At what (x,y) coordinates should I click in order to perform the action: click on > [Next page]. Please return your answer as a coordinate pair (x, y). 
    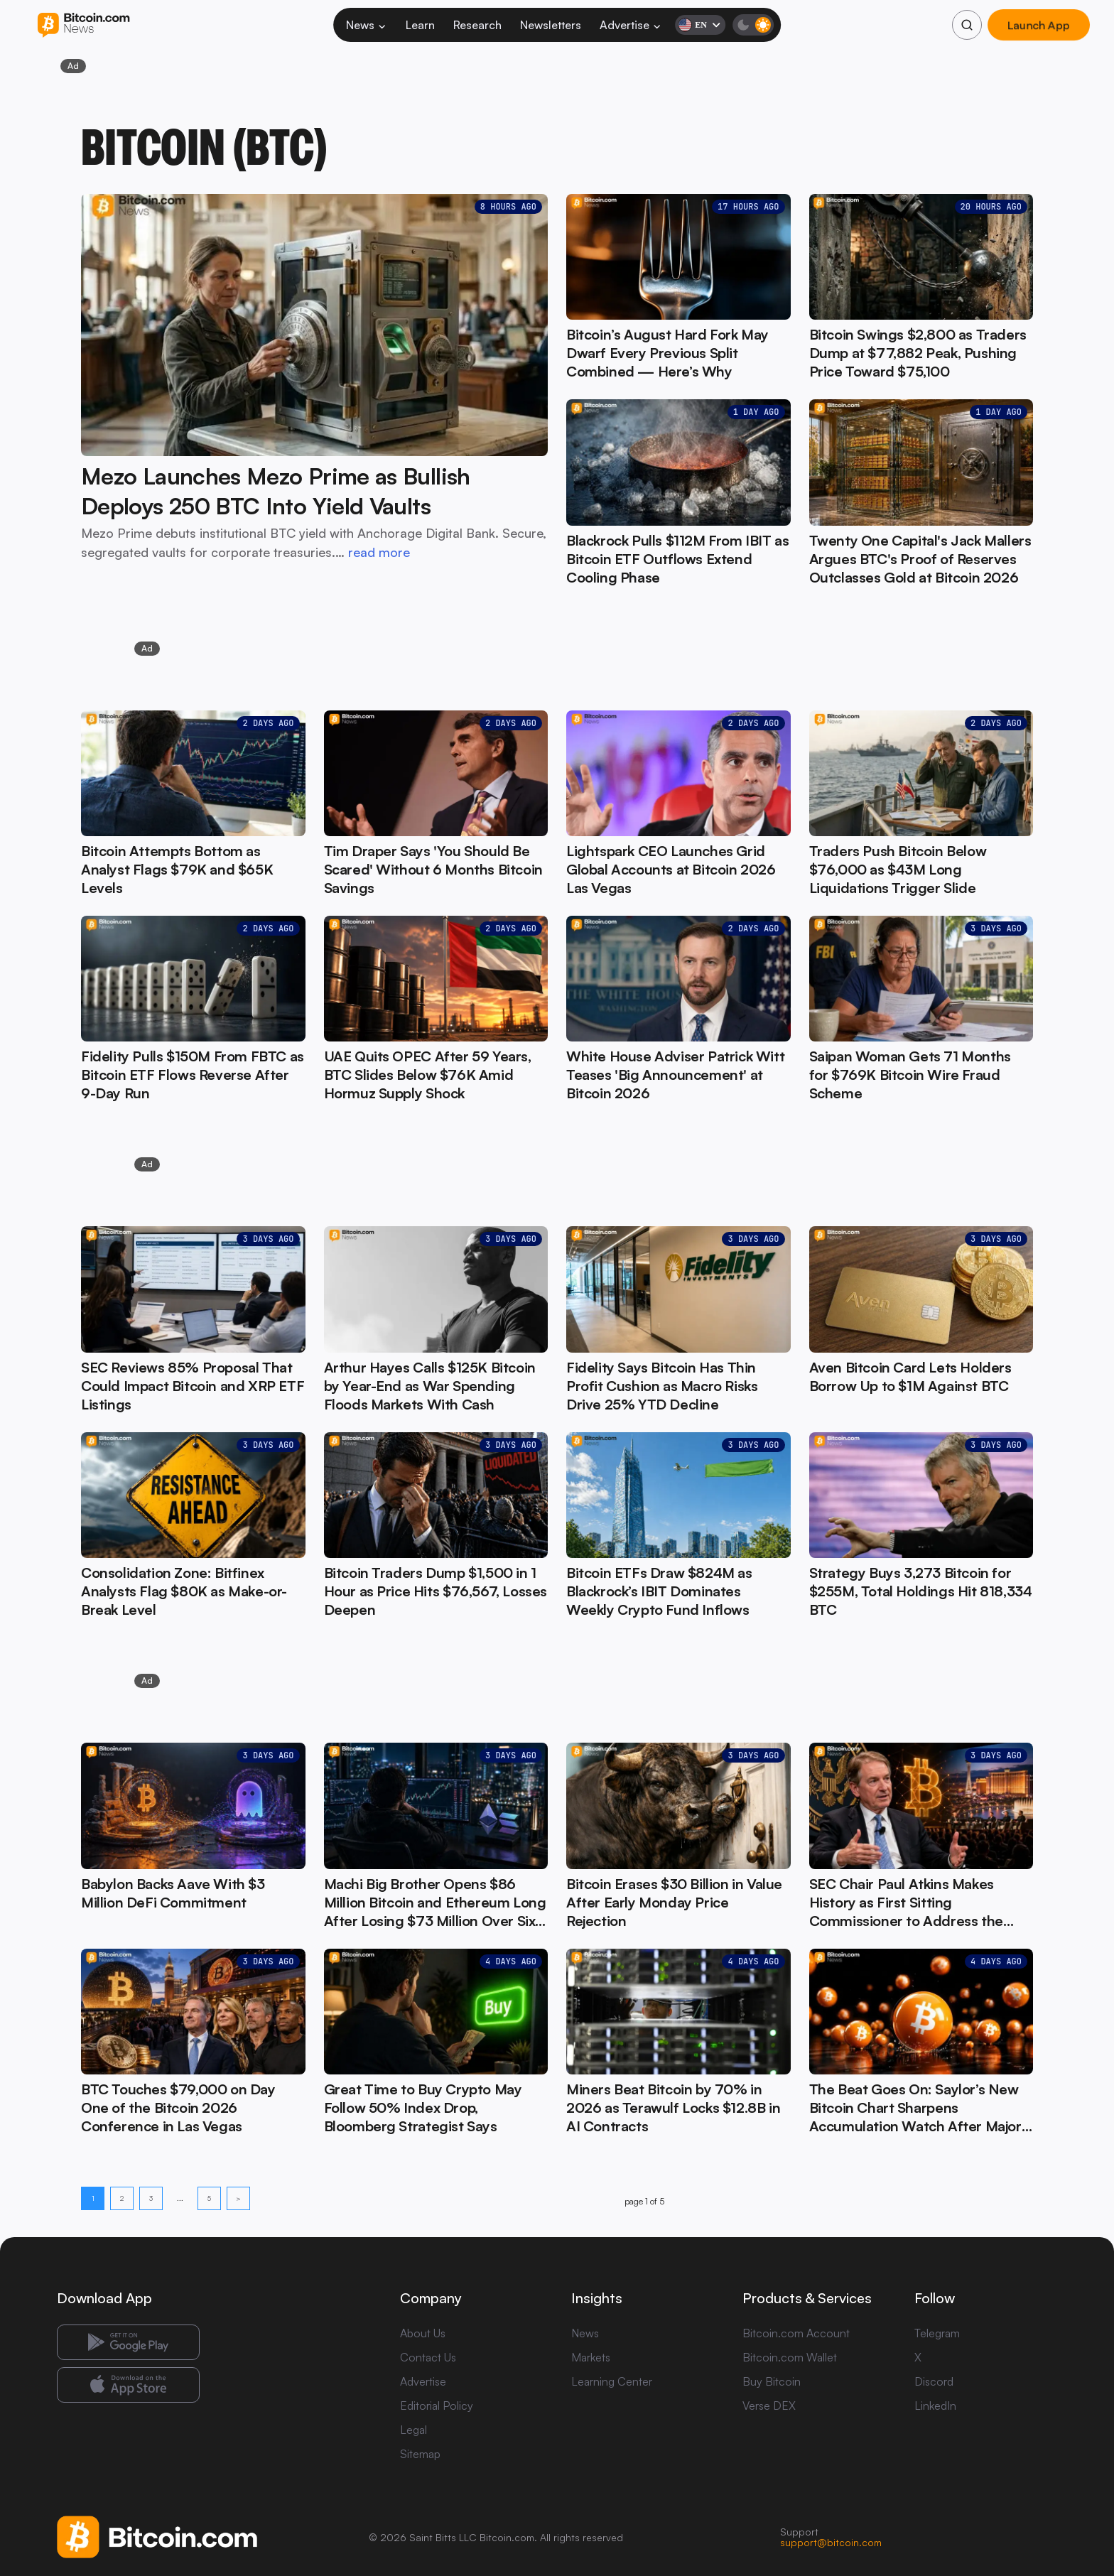
    Looking at the image, I should click on (238, 2198).